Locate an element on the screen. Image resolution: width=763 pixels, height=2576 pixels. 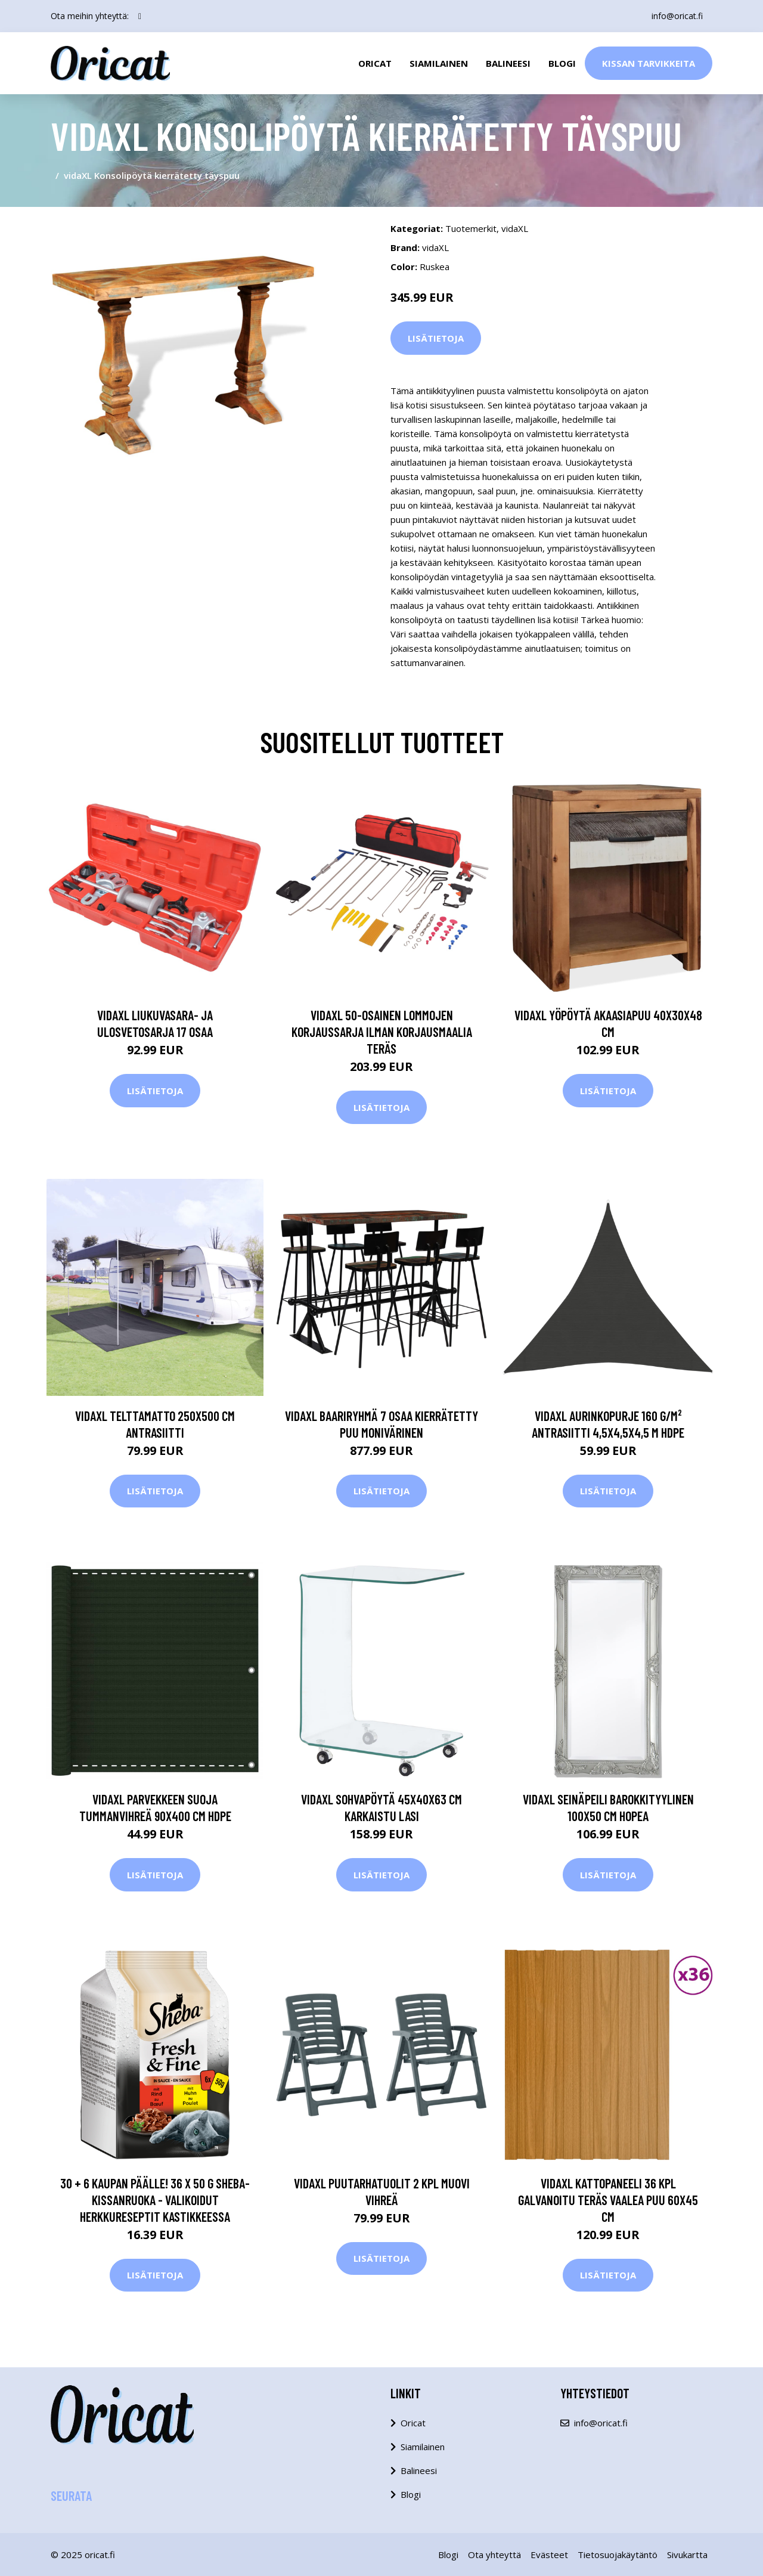
Lisätietoja is located at coordinates (436, 338).